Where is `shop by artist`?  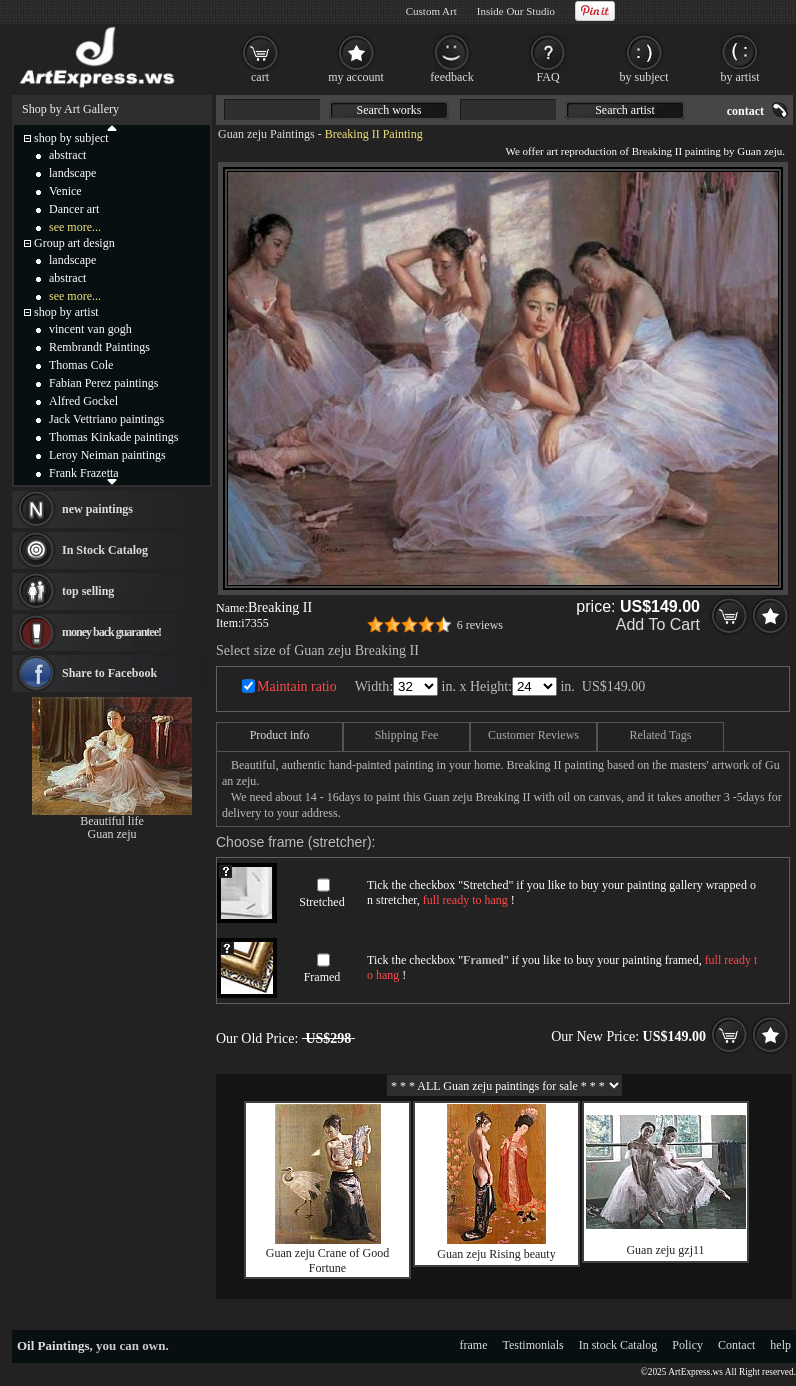
shop by artist is located at coordinates (66, 312).